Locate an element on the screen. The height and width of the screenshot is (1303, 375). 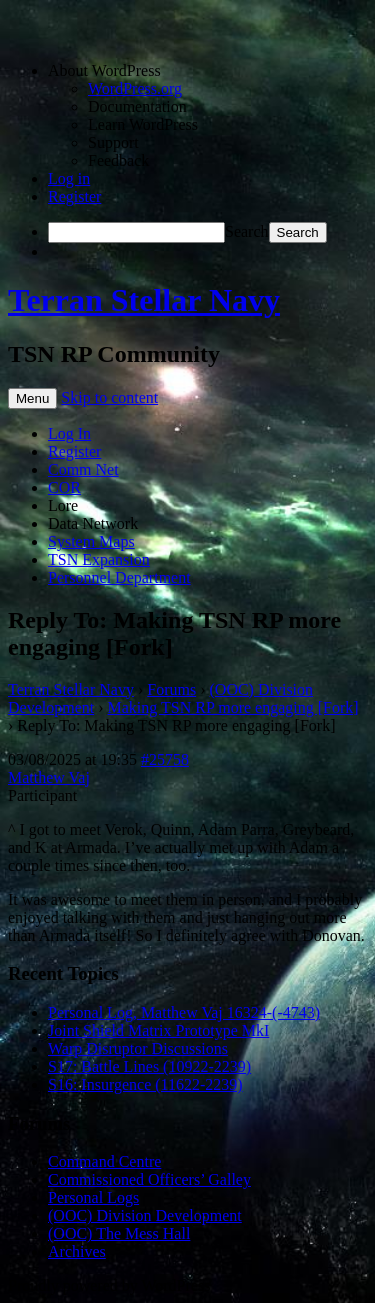
Comm Net is located at coordinates (83, 469).